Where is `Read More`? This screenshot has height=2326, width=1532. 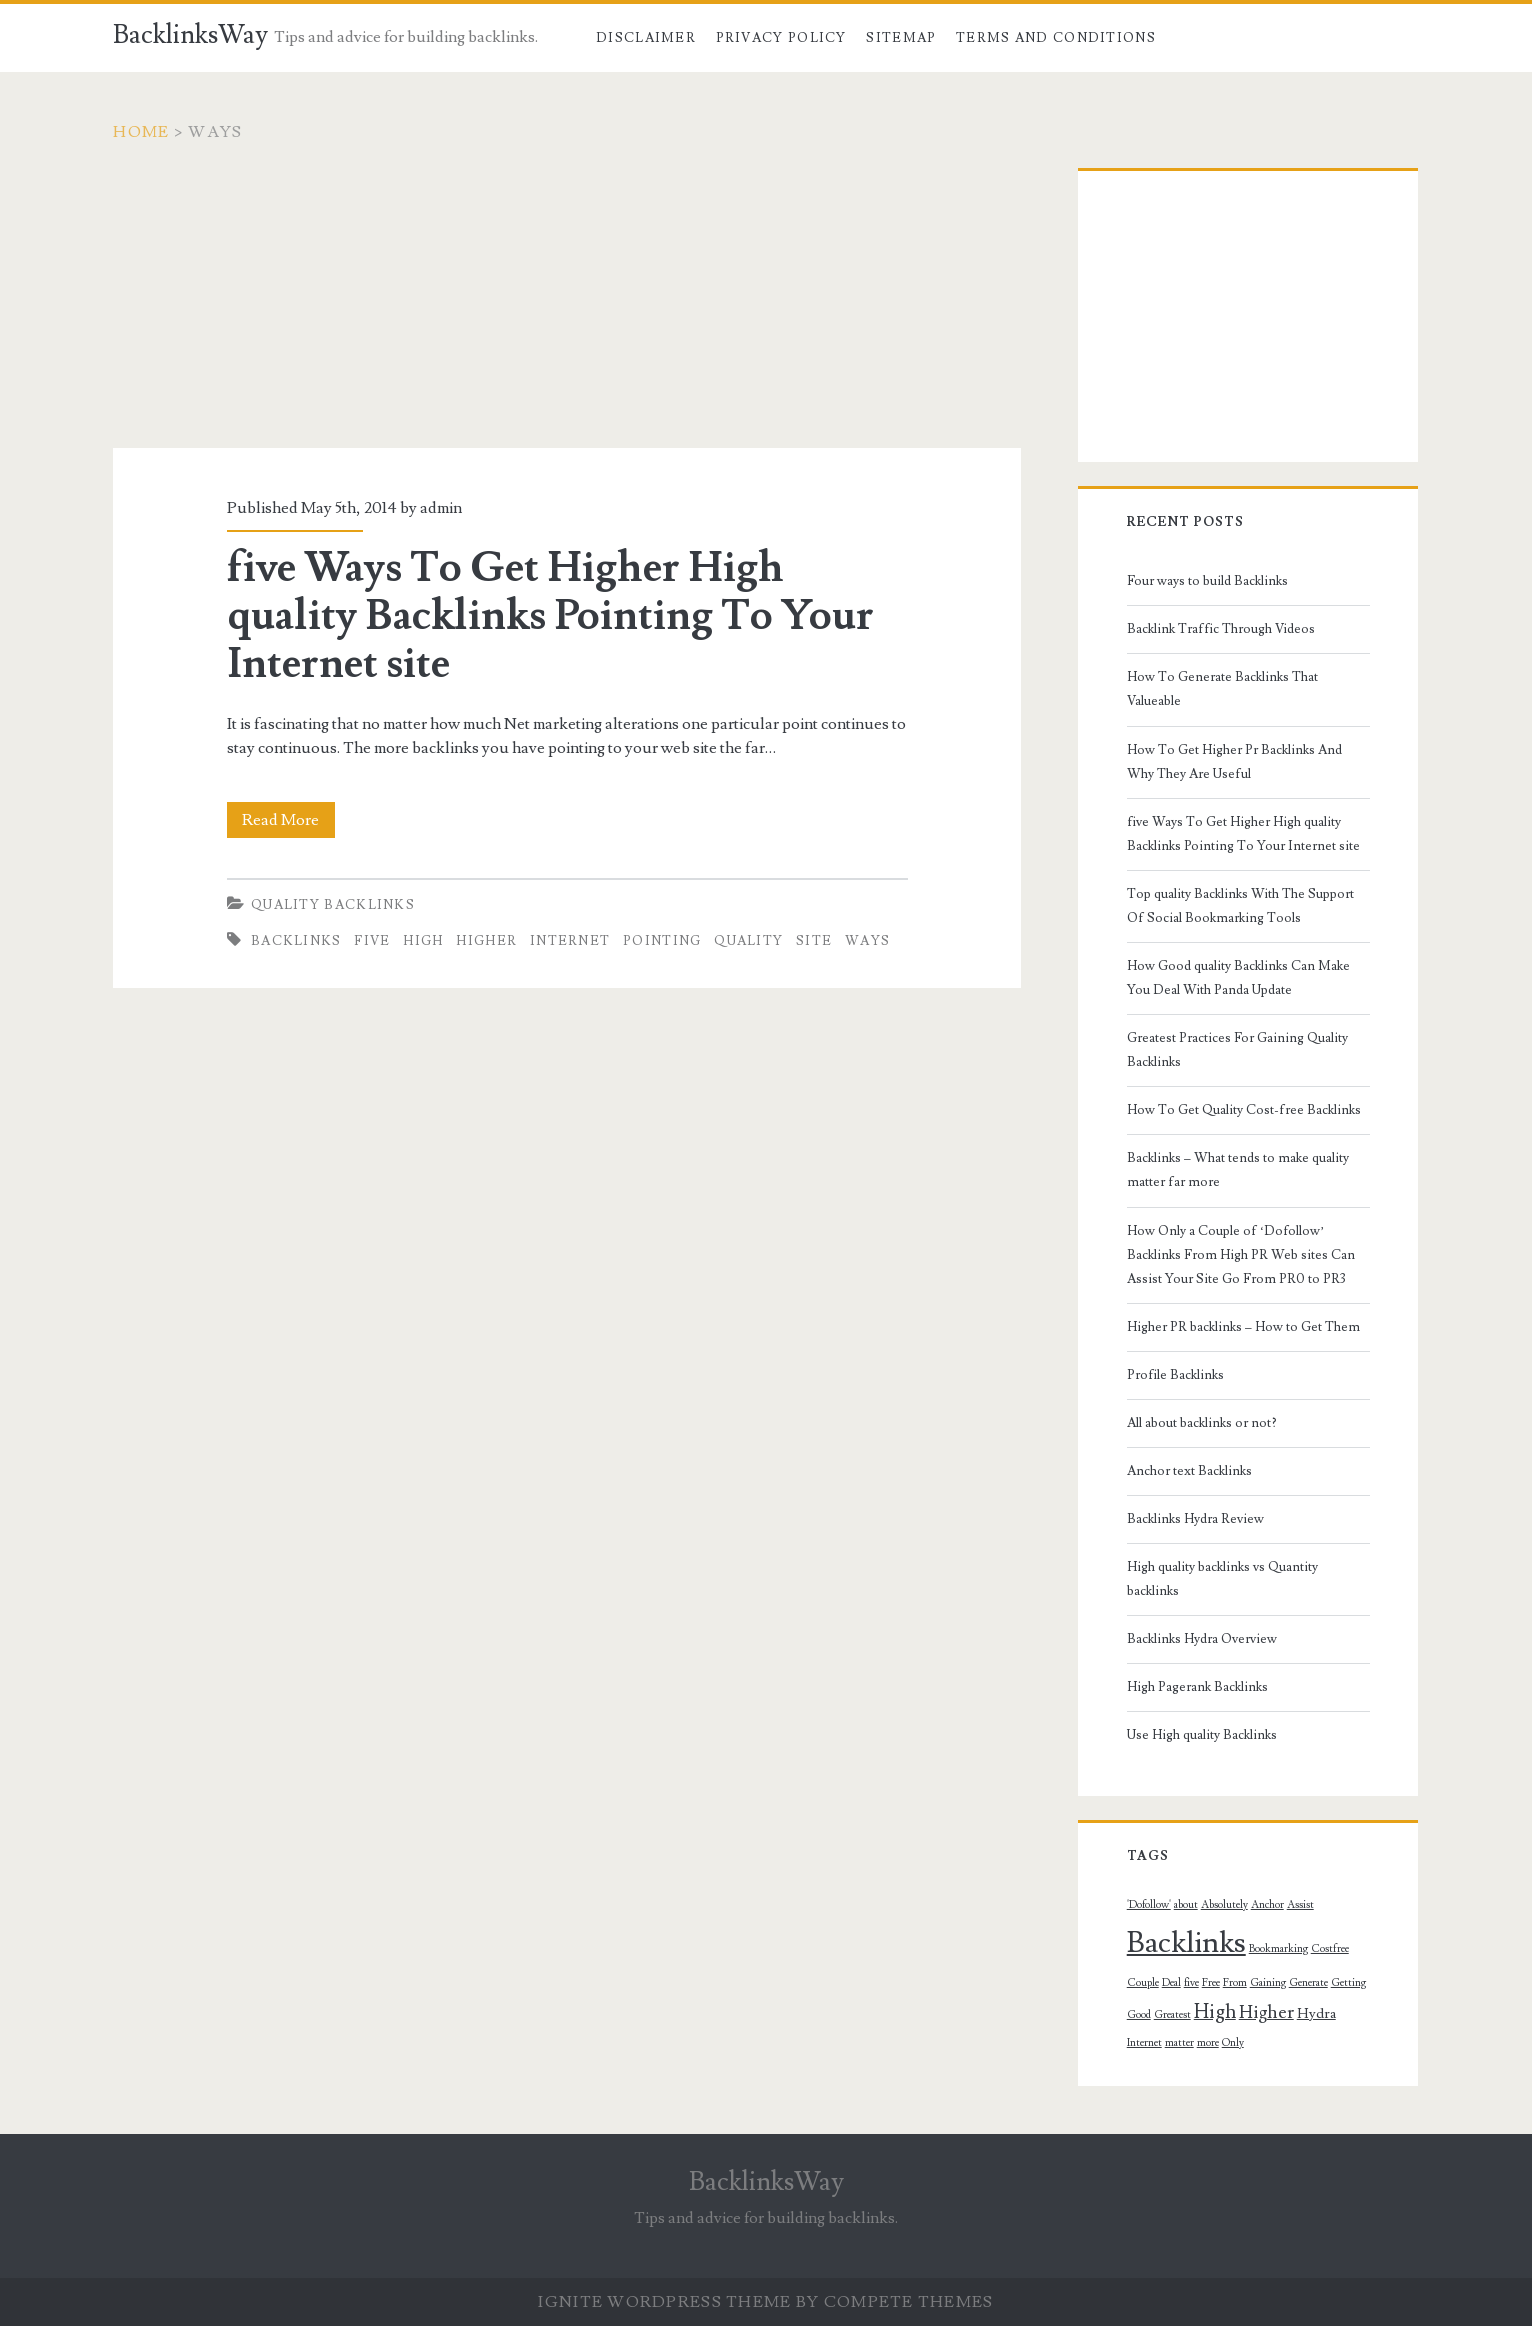 Read More is located at coordinates (288, 820).